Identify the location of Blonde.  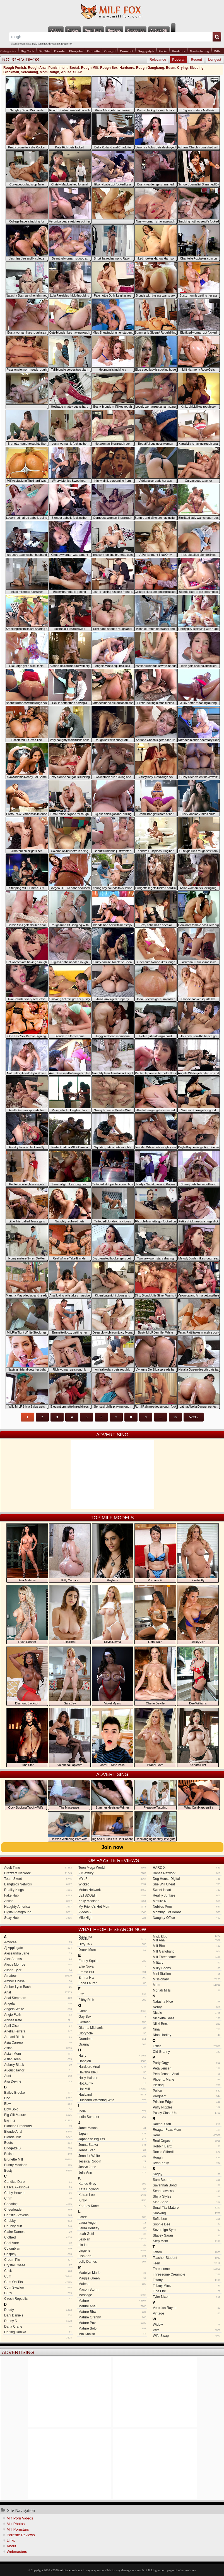
(59, 51).